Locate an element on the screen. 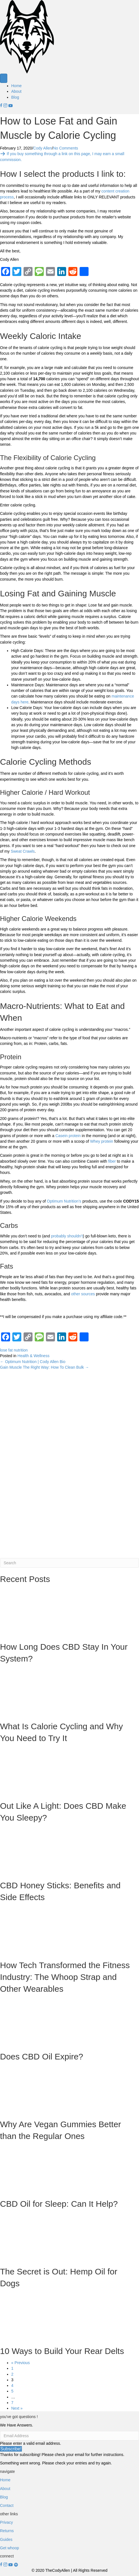 The width and height of the screenshot is (139, 2576). Sweat Crawls is located at coordinates (23, 851).